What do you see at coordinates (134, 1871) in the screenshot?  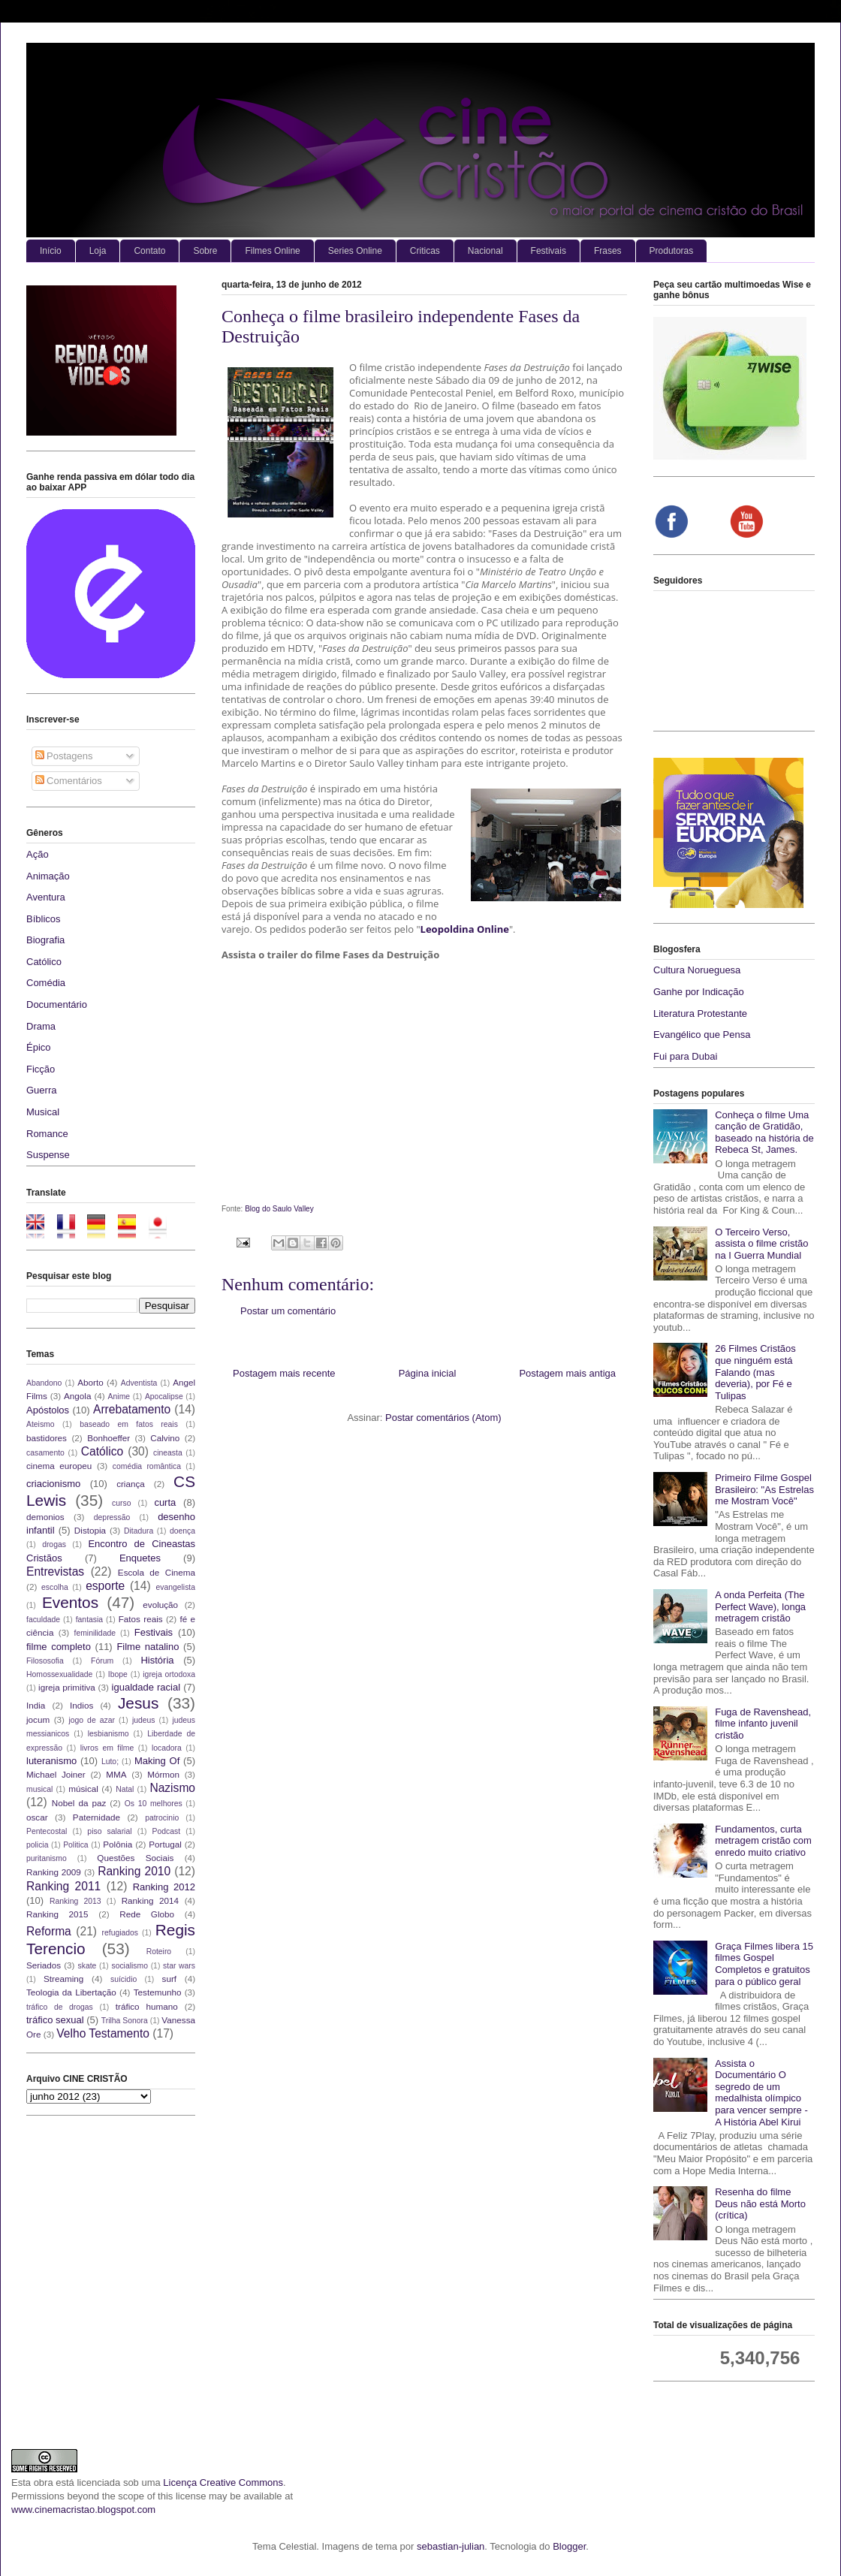 I see `Ranking 2010` at bounding box center [134, 1871].